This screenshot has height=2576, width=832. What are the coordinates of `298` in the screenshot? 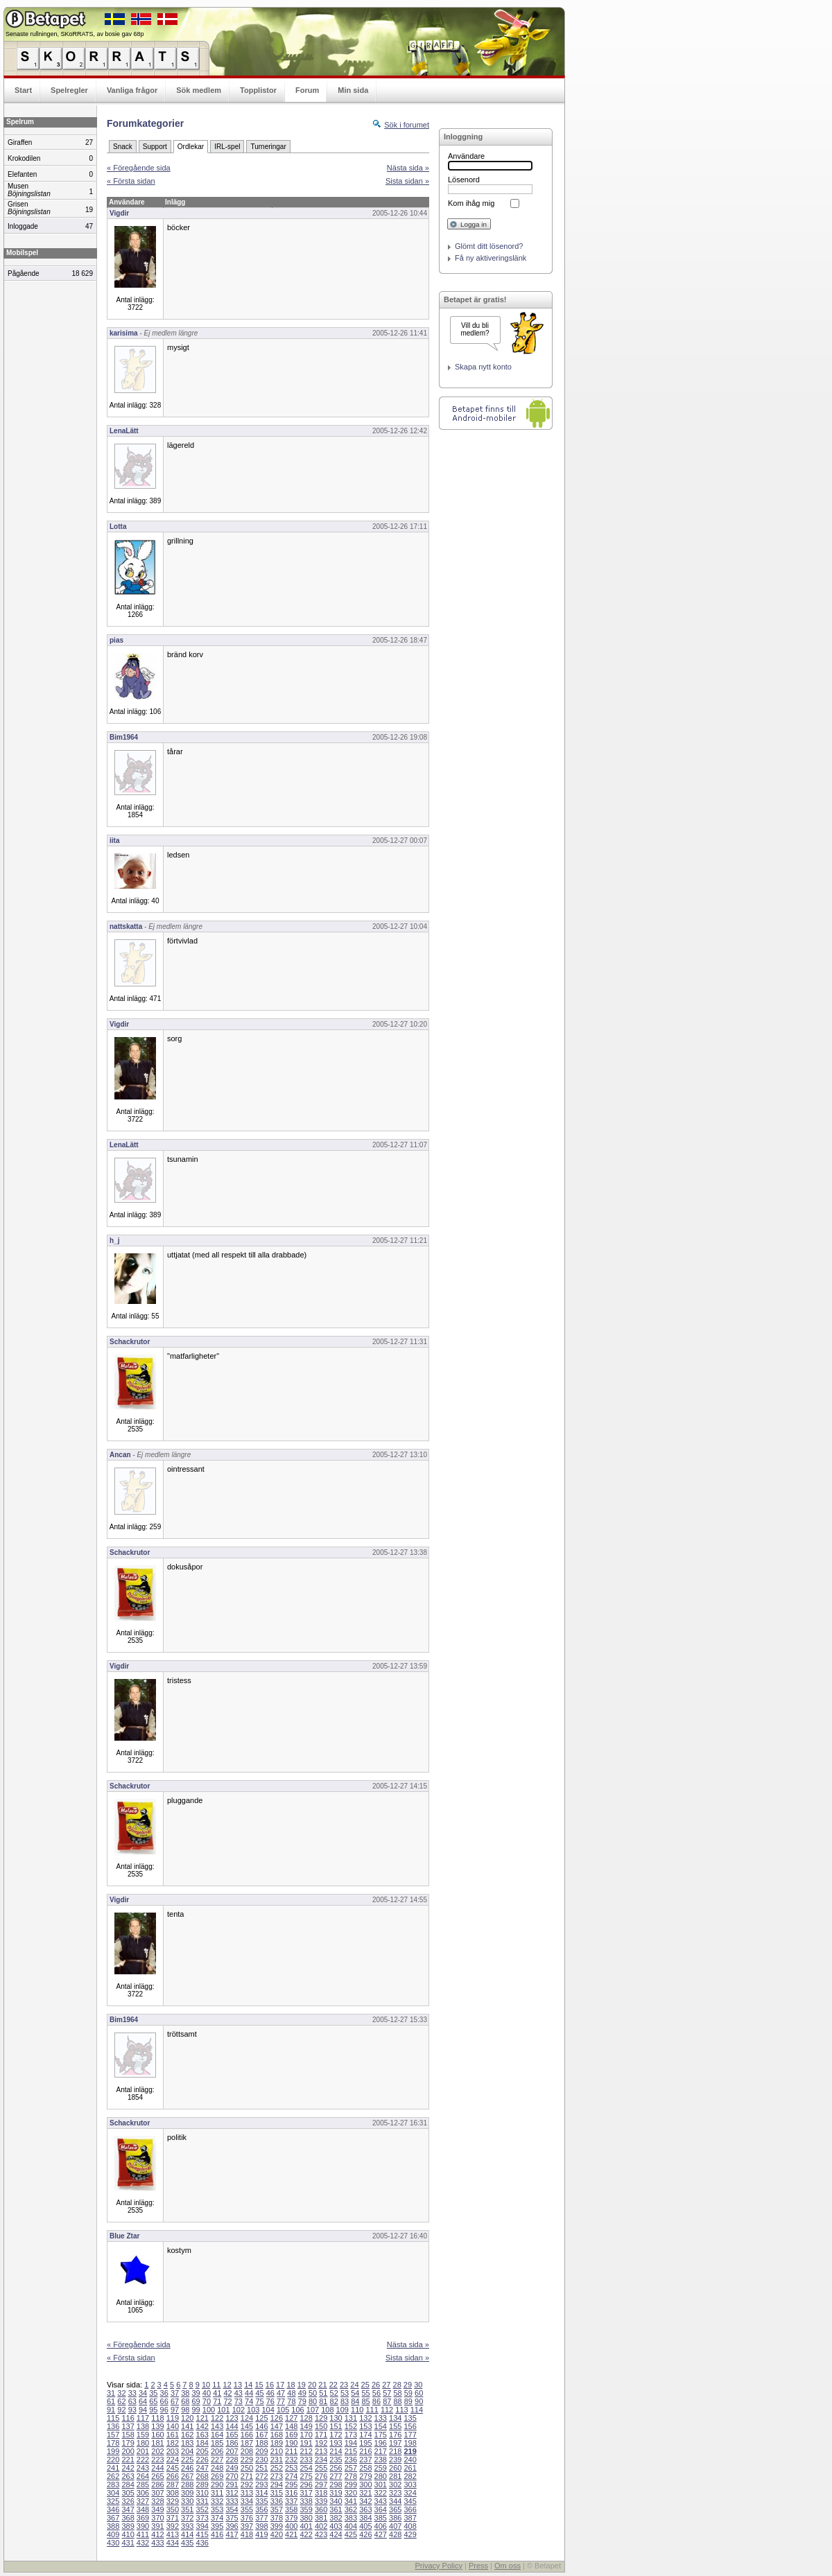 It's located at (335, 2484).